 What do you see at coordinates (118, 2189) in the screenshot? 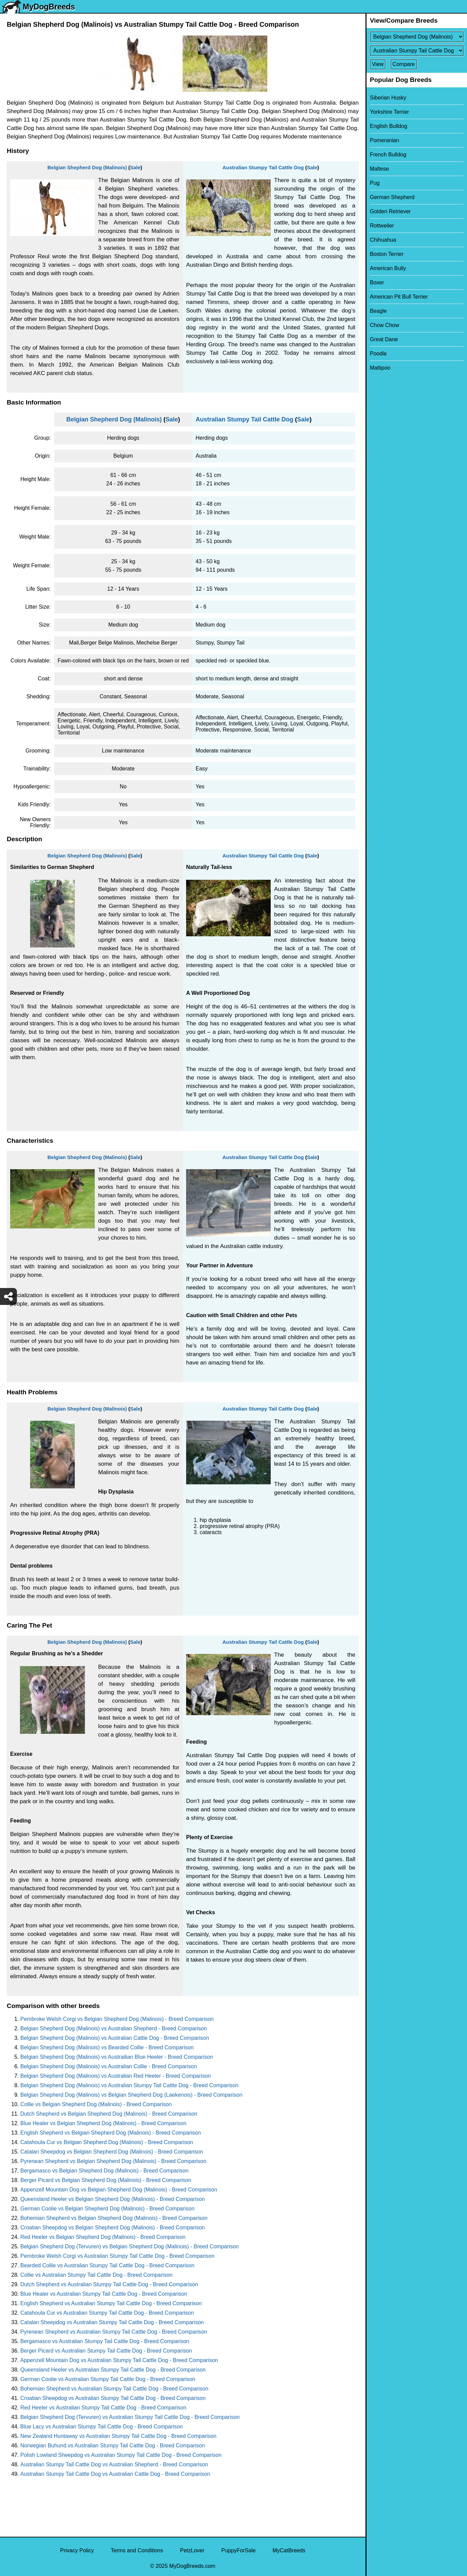
I see `Appenzell Mountain Dog vs Belgian Shepherd Dog (Malinois) - Breed Comparison` at bounding box center [118, 2189].